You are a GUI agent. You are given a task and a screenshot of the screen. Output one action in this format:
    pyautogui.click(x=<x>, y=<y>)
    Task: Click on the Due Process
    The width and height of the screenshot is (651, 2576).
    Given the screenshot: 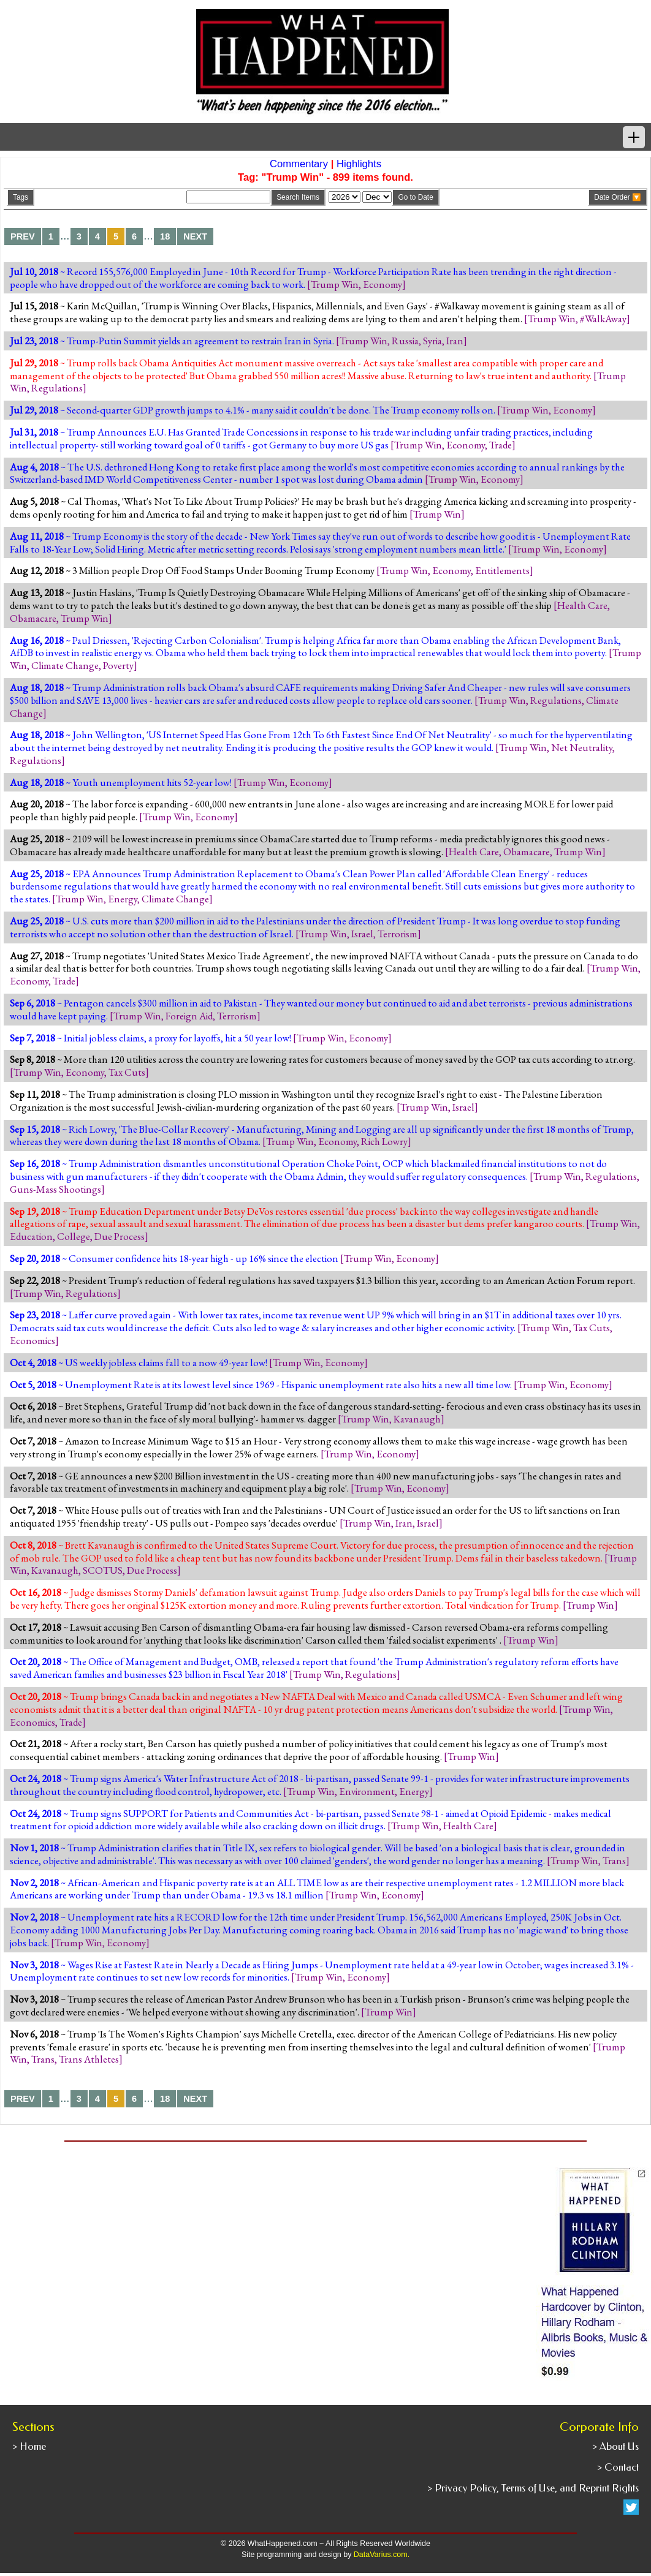 What is the action you would take?
    pyautogui.click(x=119, y=1236)
    